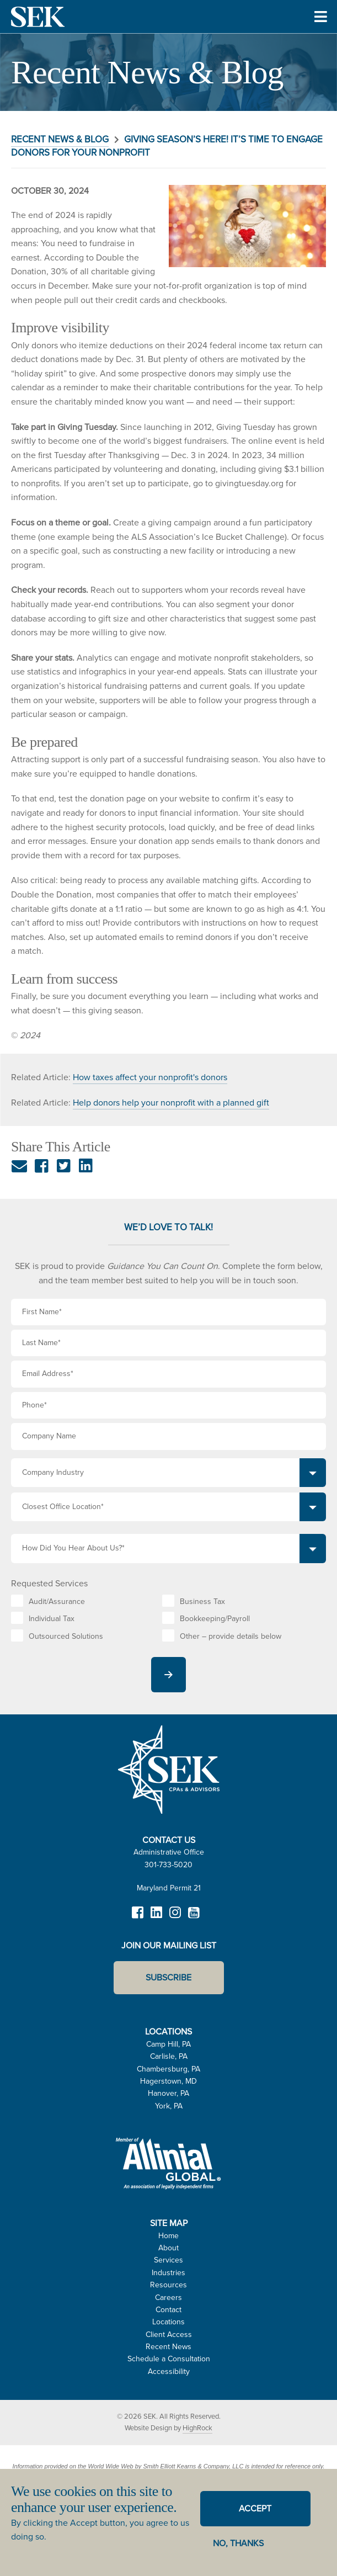 Image resolution: width=337 pixels, height=2576 pixels. Describe the element at coordinates (156, 1917) in the screenshot. I see `LinkedIn` at that location.